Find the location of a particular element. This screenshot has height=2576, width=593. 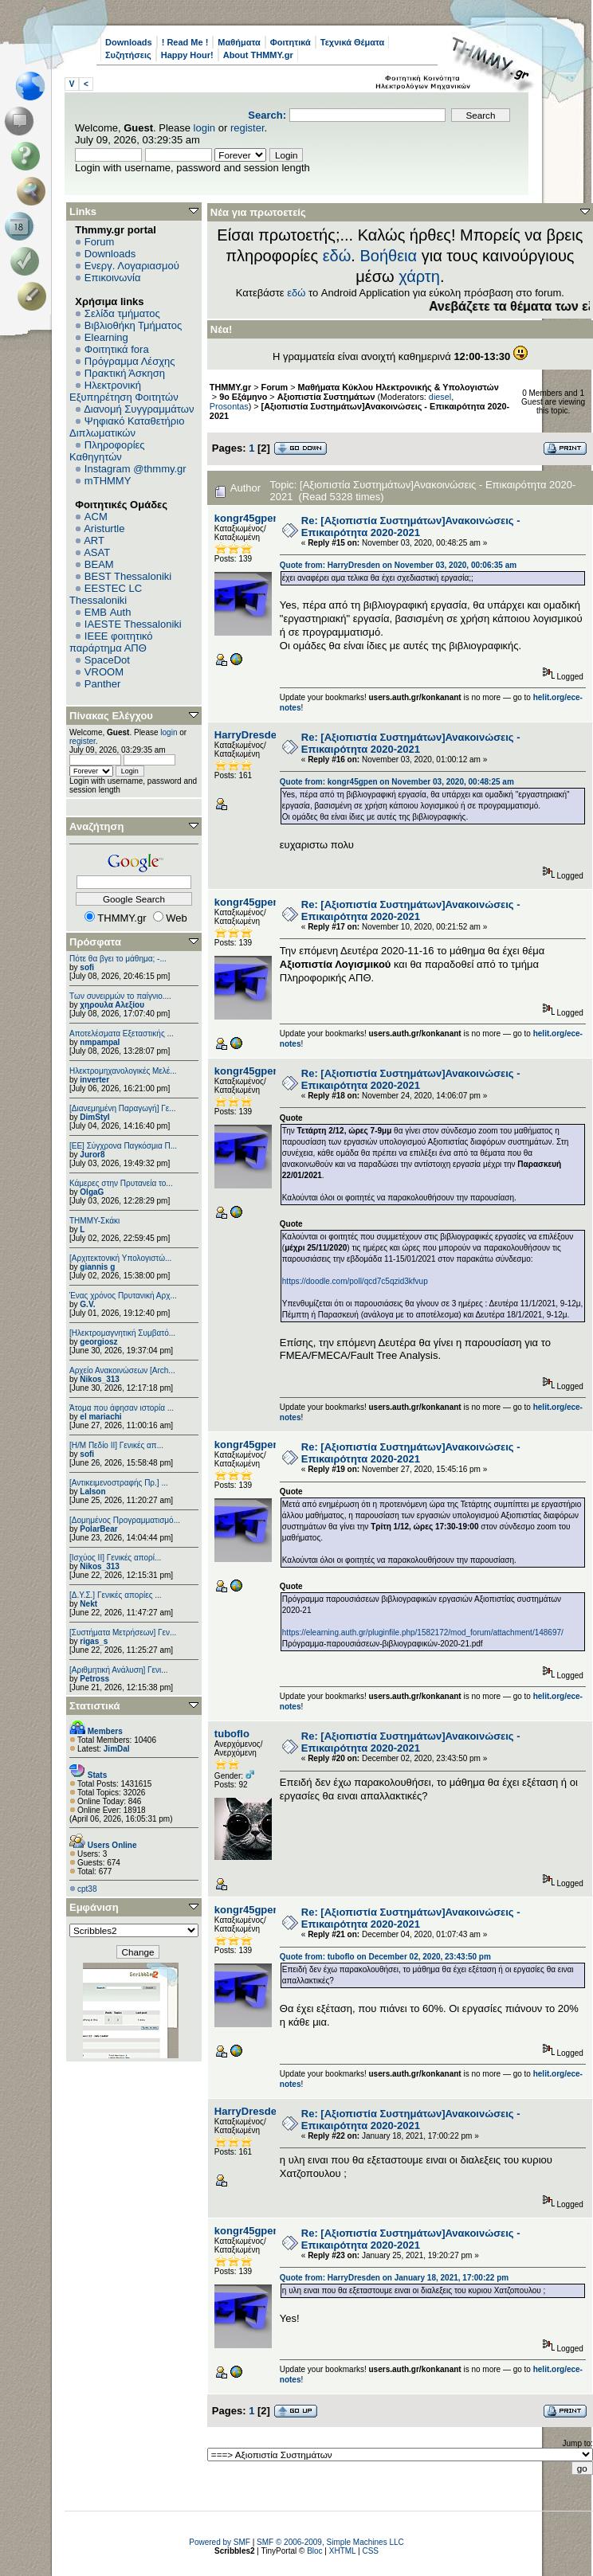

[Δομημένος Προγραμματισμό... is located at coordinates (124, 1520).